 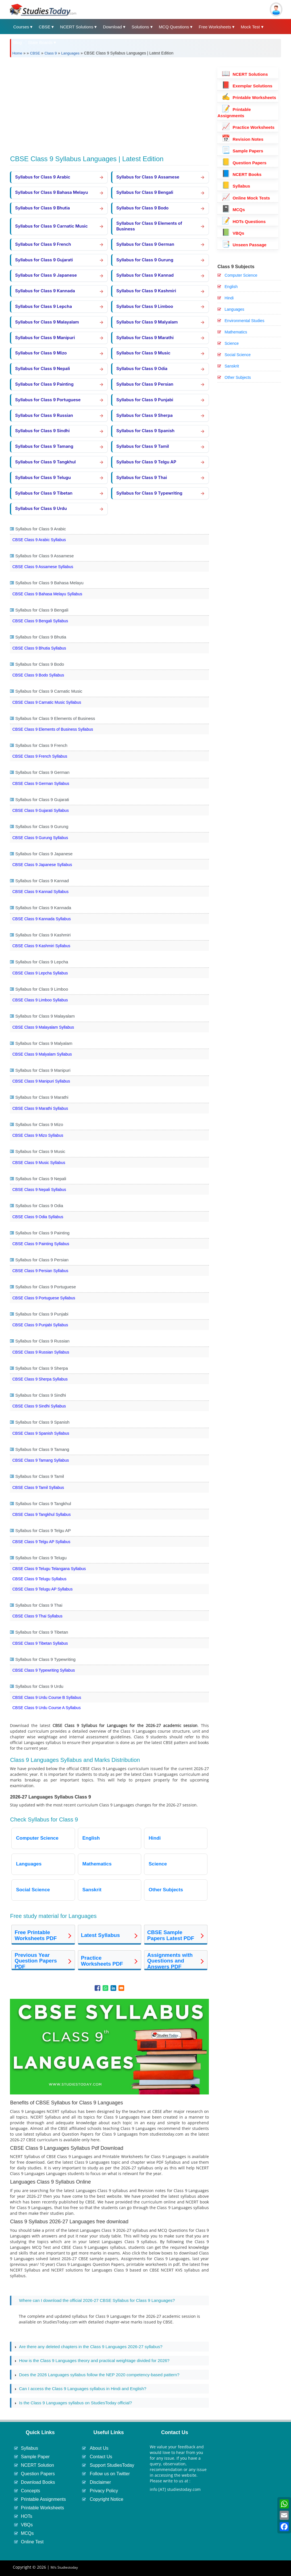 I want to click on CBSE Class 9 Bahasa Melayu Syllabus, so click(x=47, y=594).